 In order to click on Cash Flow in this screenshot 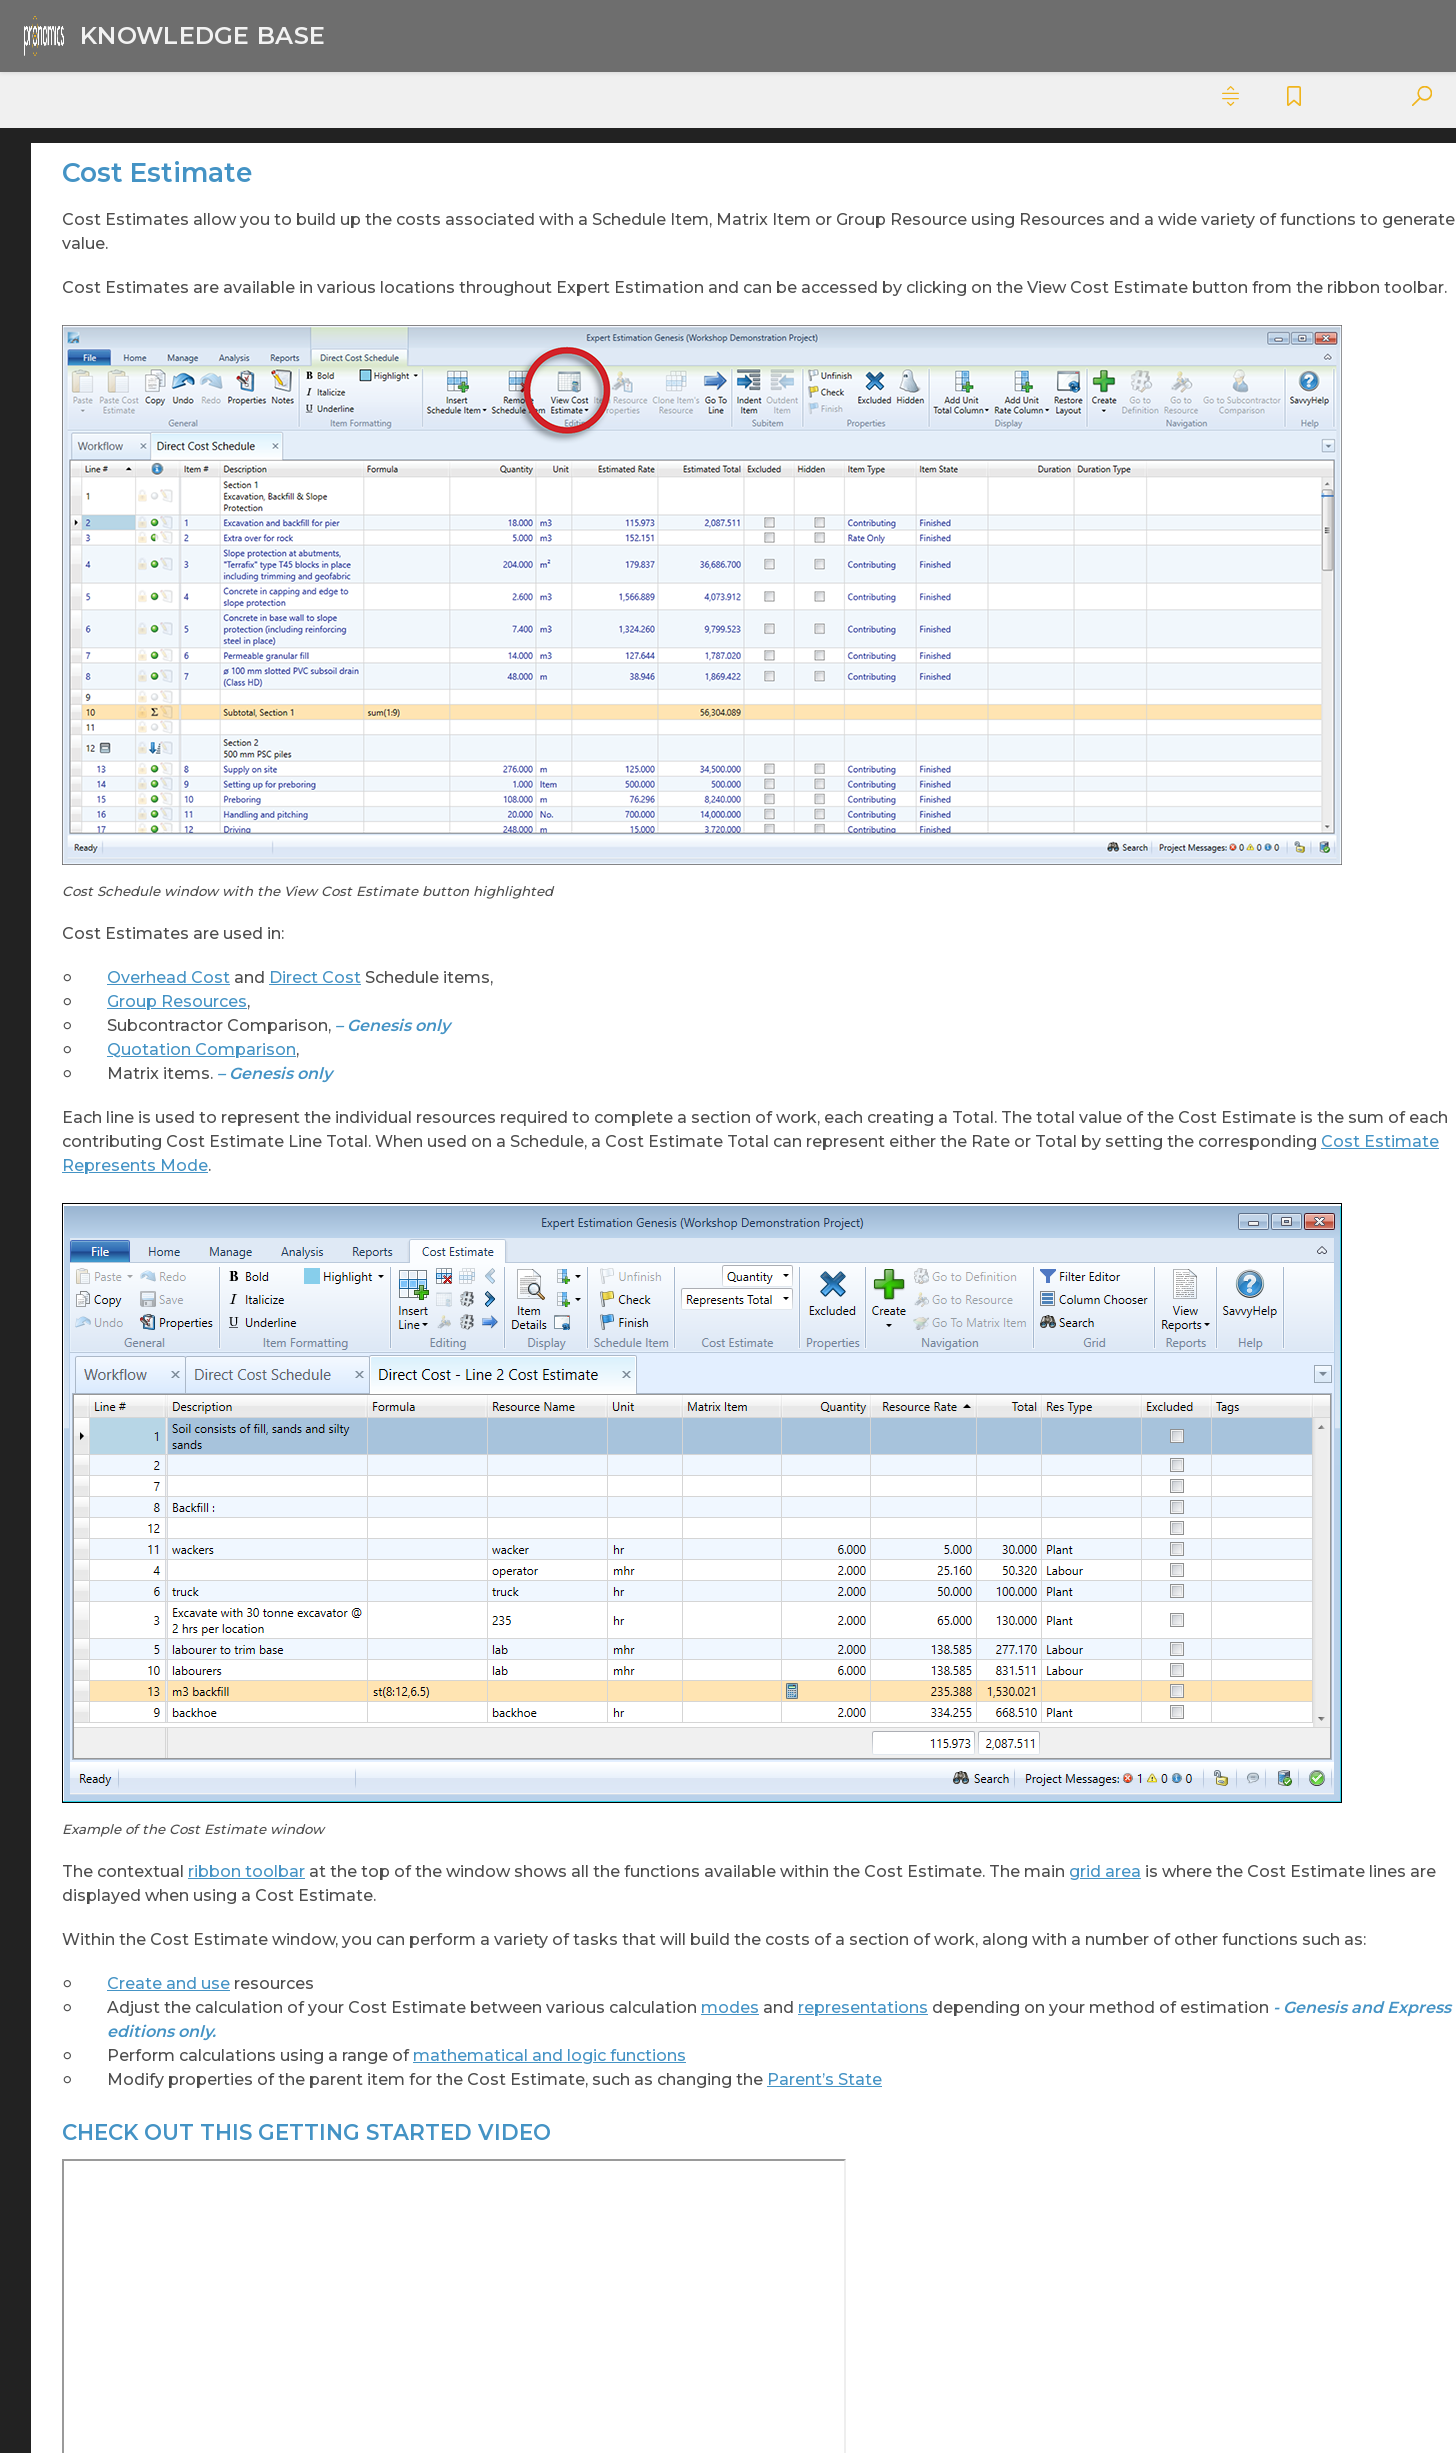, I will do `click(137, 255)`.